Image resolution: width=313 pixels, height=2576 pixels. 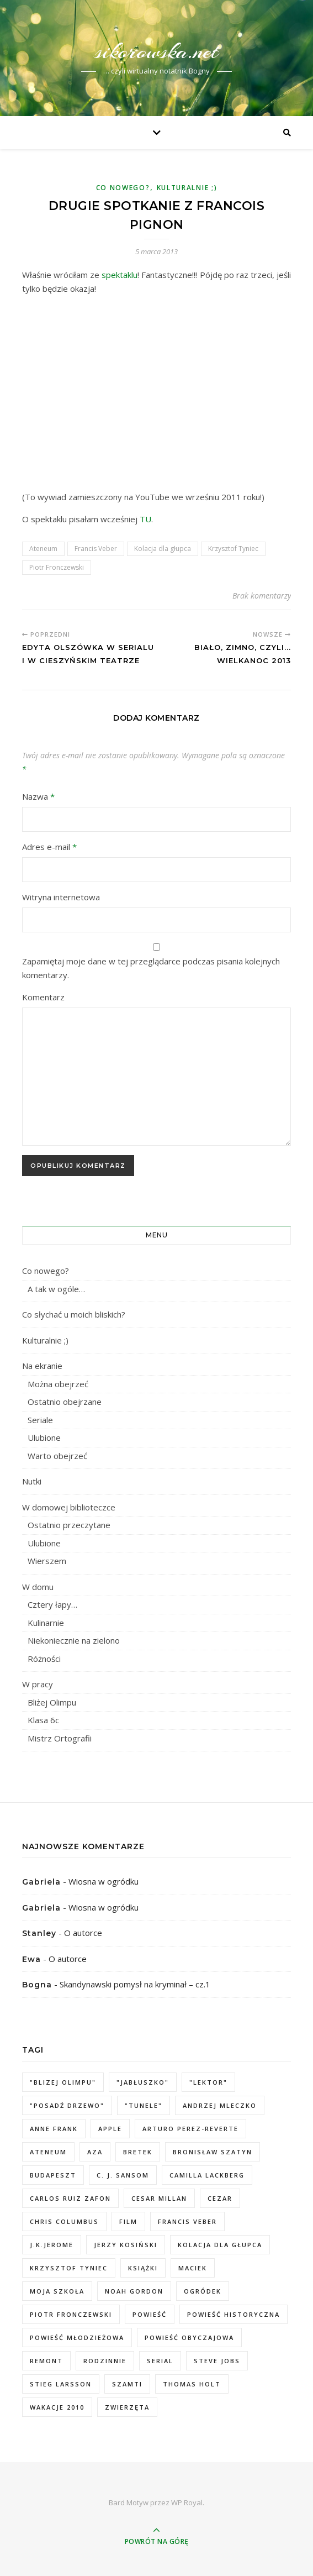 What do you see at coordinates (38, 796) in the screenshot?
I see `Nazwa` at bounding box center [38, 796].